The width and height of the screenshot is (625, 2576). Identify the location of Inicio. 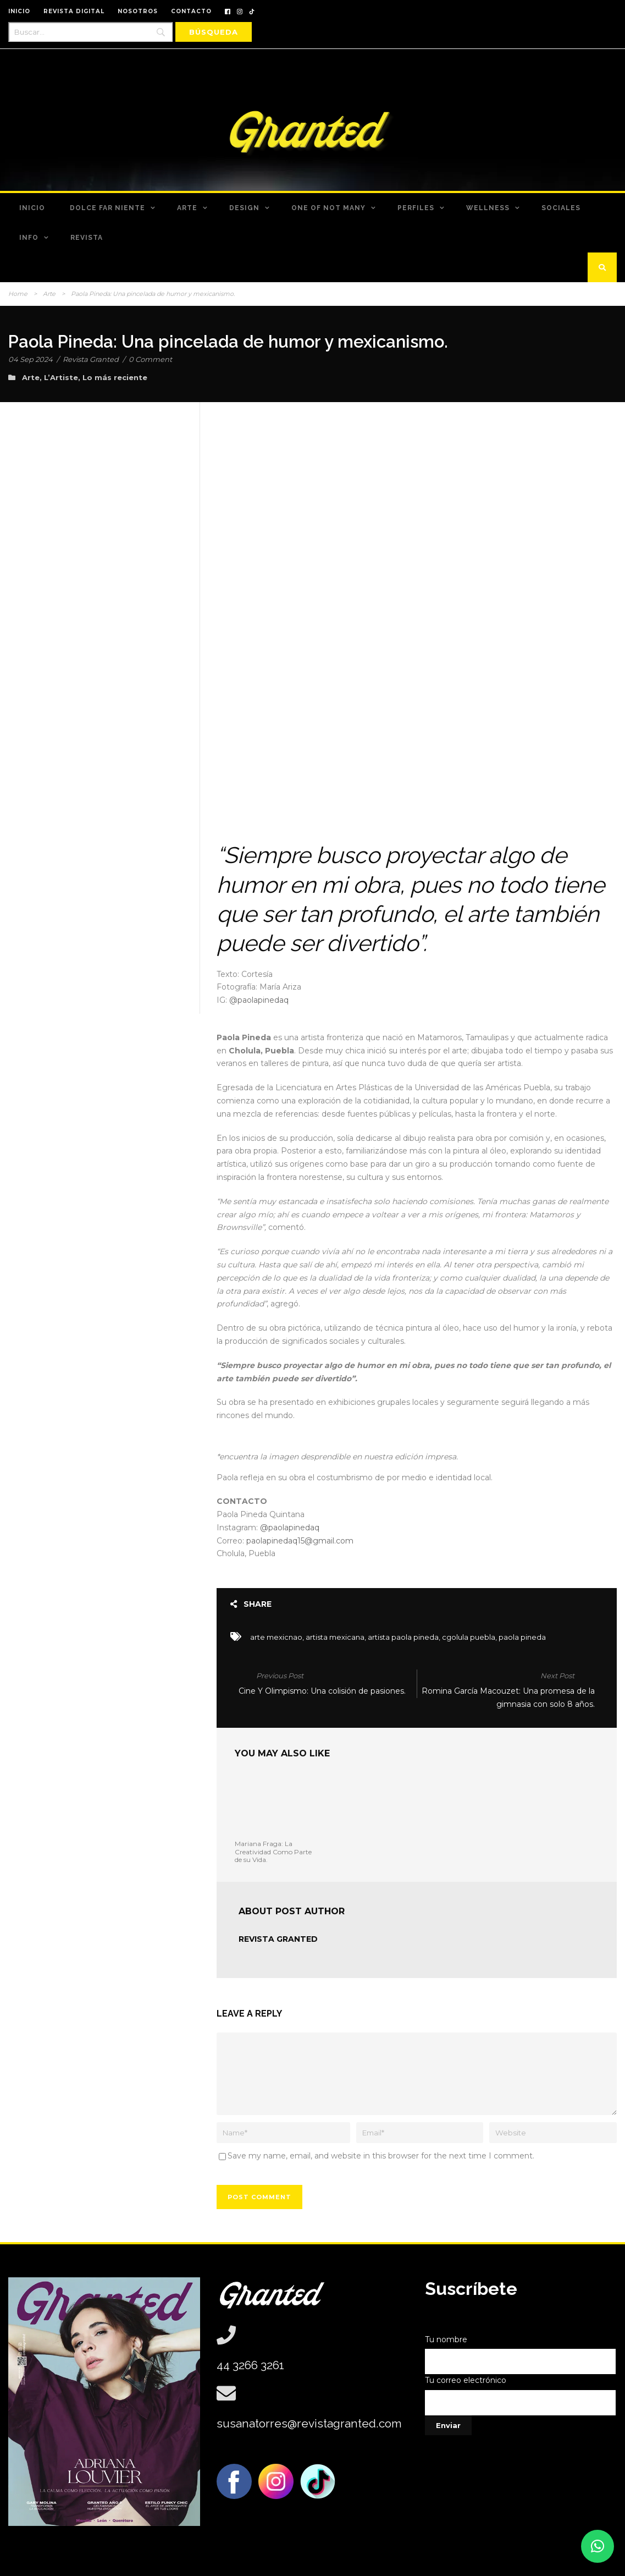
(32, 208).